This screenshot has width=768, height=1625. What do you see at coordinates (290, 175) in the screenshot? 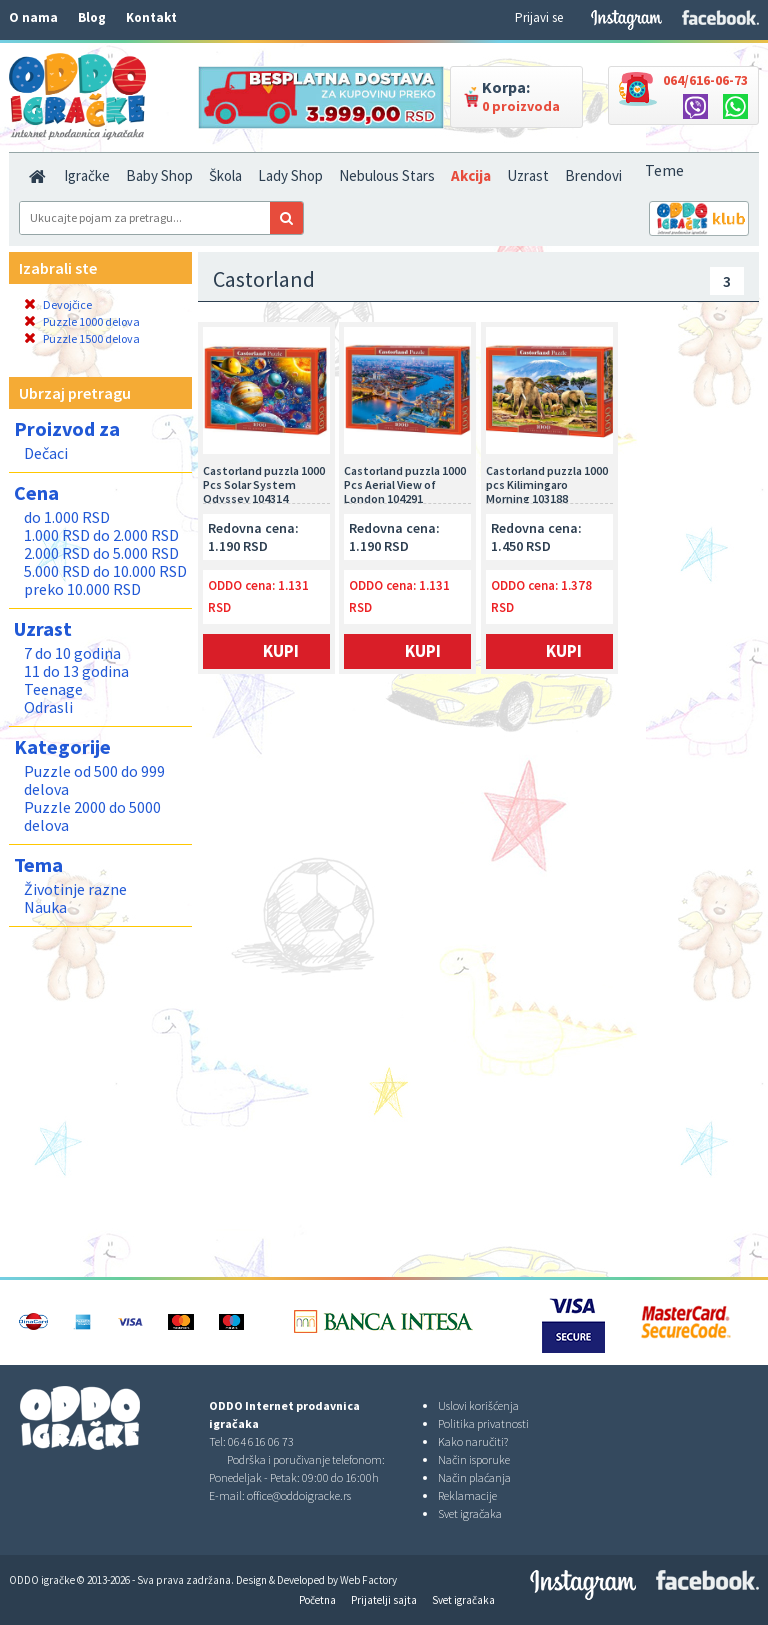
I see `Lady Shop` at bounding box center [290, 175].